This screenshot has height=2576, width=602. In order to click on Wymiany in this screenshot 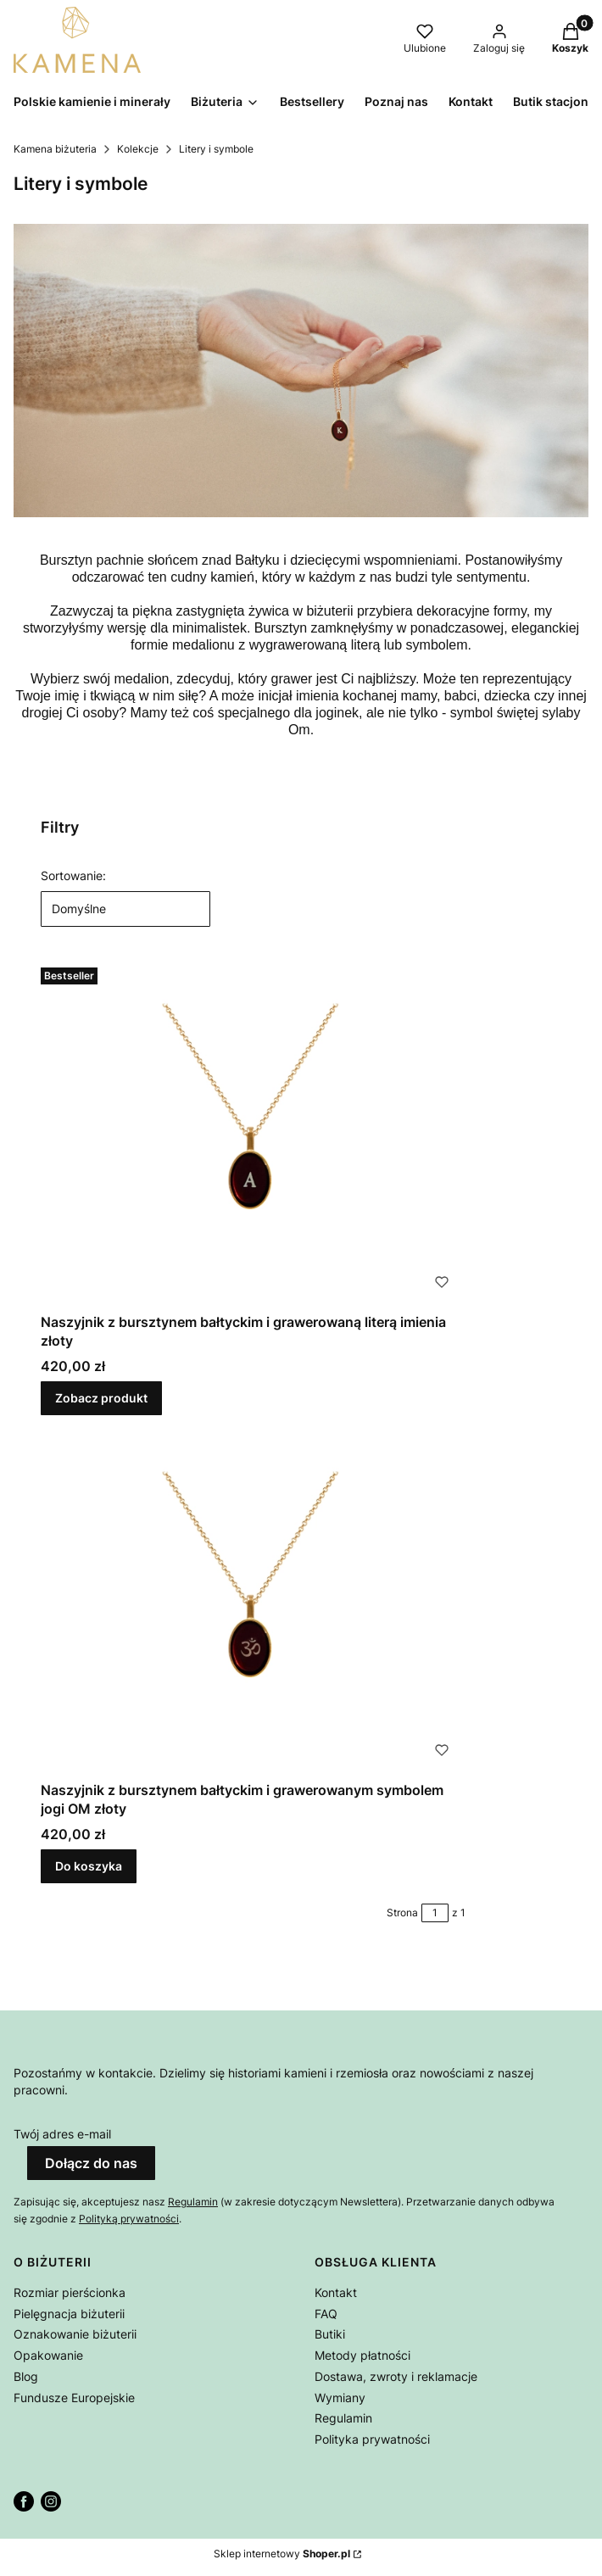, I will do `click(340, 2397)`.